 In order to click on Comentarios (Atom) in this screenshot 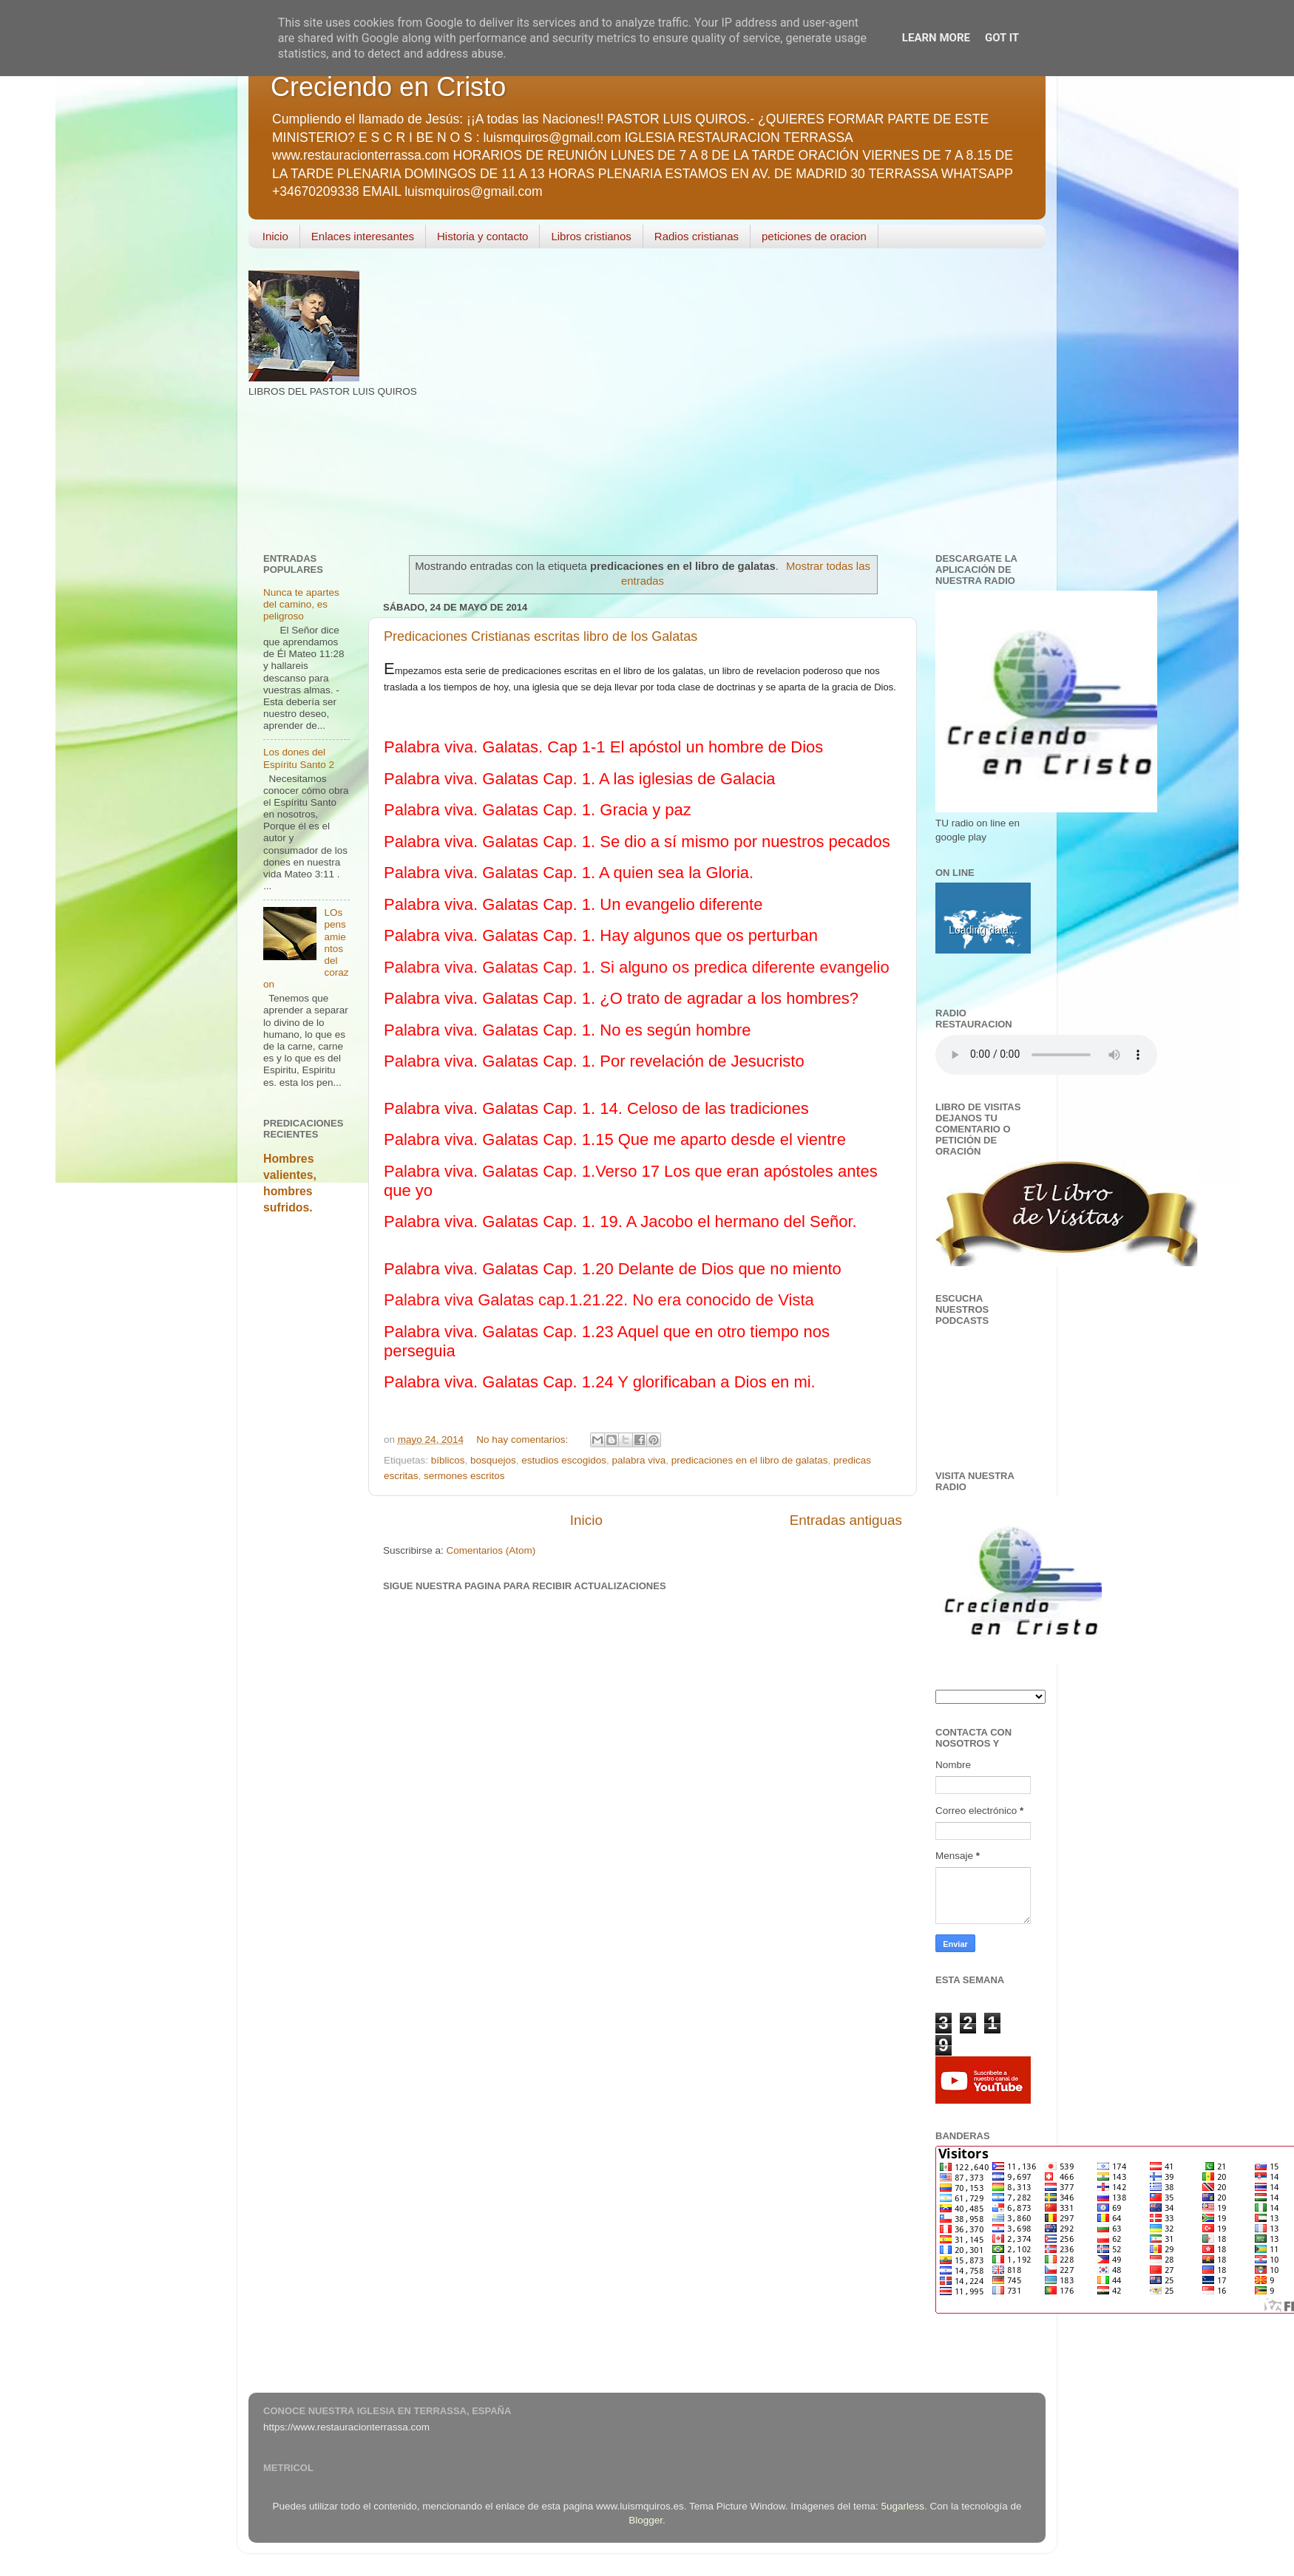, I will do `click(491, 1550)`.